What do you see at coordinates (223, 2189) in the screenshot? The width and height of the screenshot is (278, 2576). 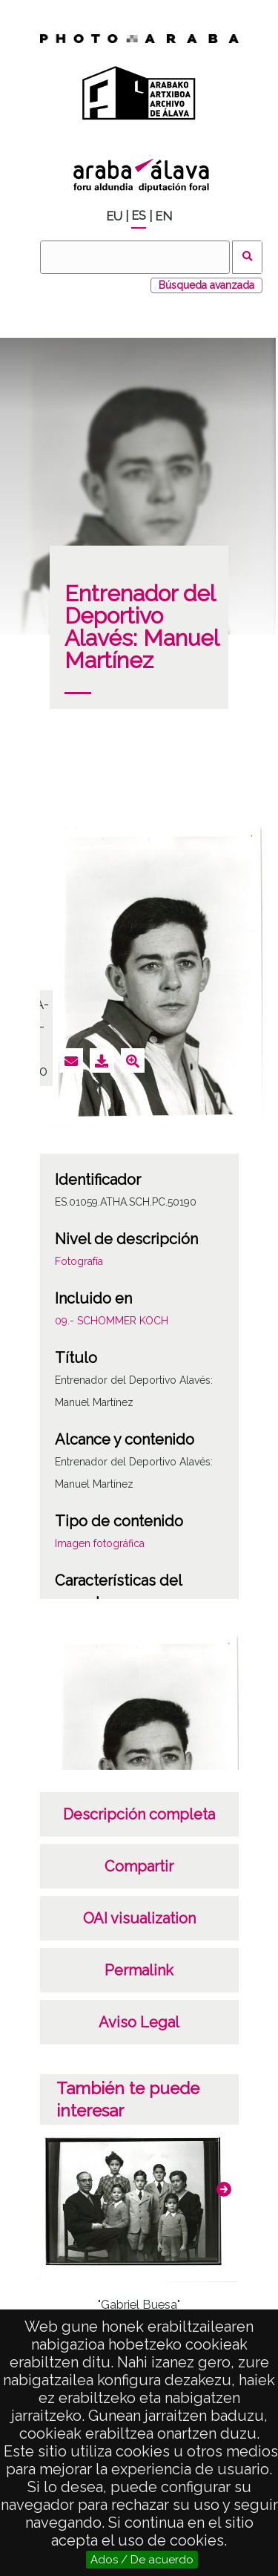 I see `[button]` at bounding box center [223, 2189].